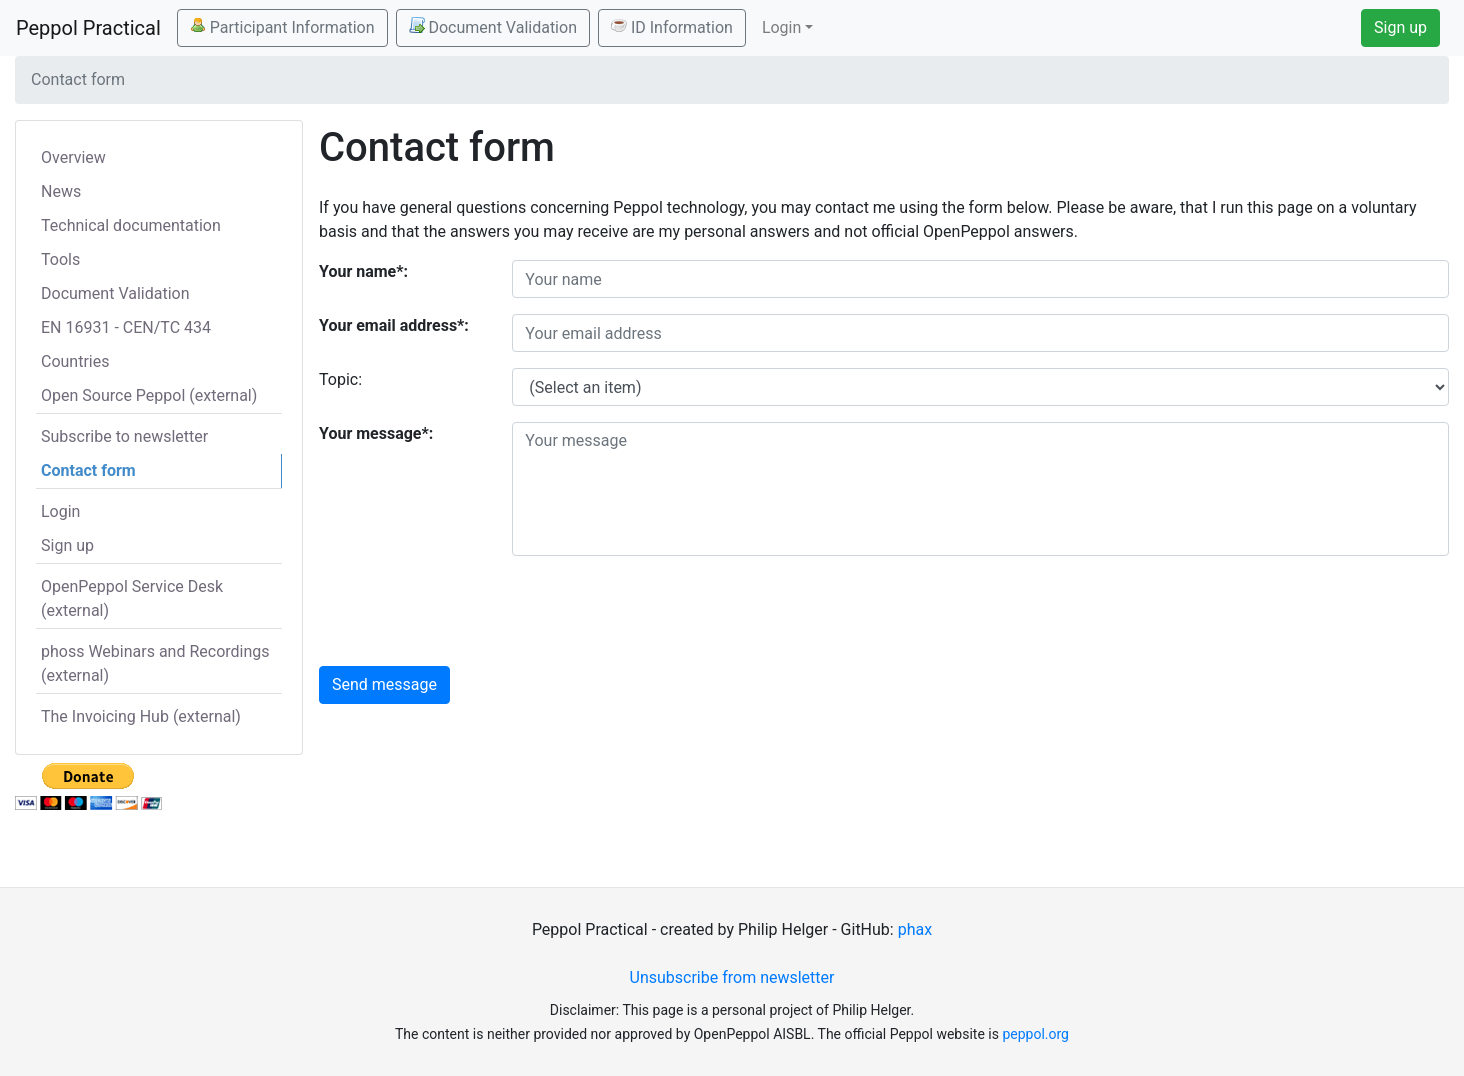 The height and width of the screenshot is (1076, 1464). Describe the element at coordinates (1035, 1034) in the screenshot. I see `peppol.org` at that location.